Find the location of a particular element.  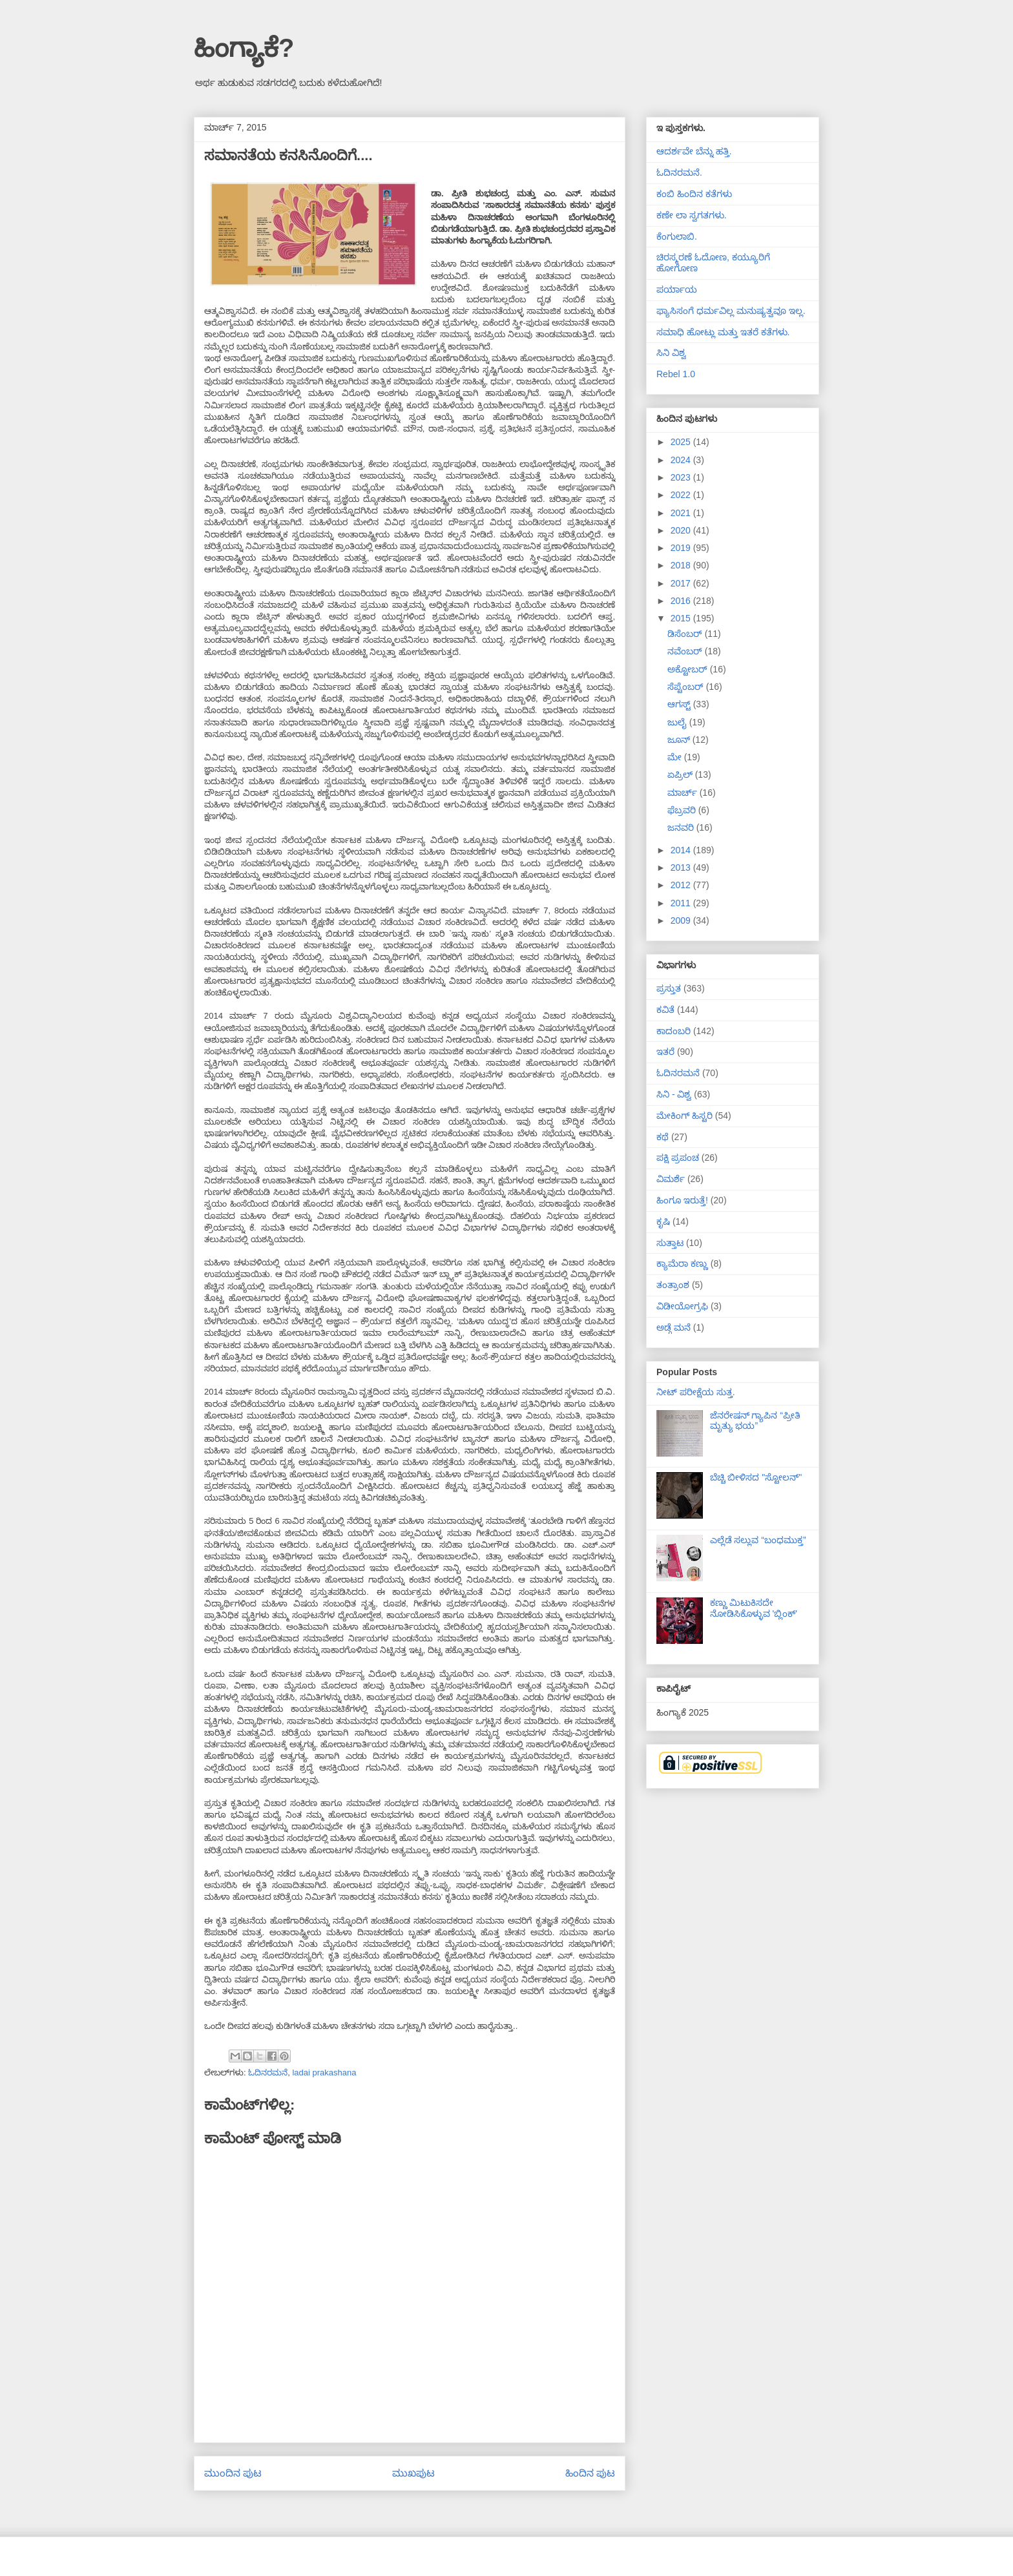

ಜೂನ್ is located at coordinates (680, 739).